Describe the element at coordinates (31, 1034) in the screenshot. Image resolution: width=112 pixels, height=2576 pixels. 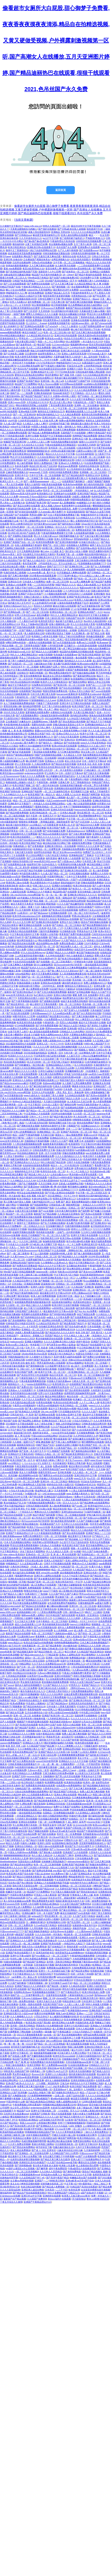
I see `进去多少才破膜` at that location.